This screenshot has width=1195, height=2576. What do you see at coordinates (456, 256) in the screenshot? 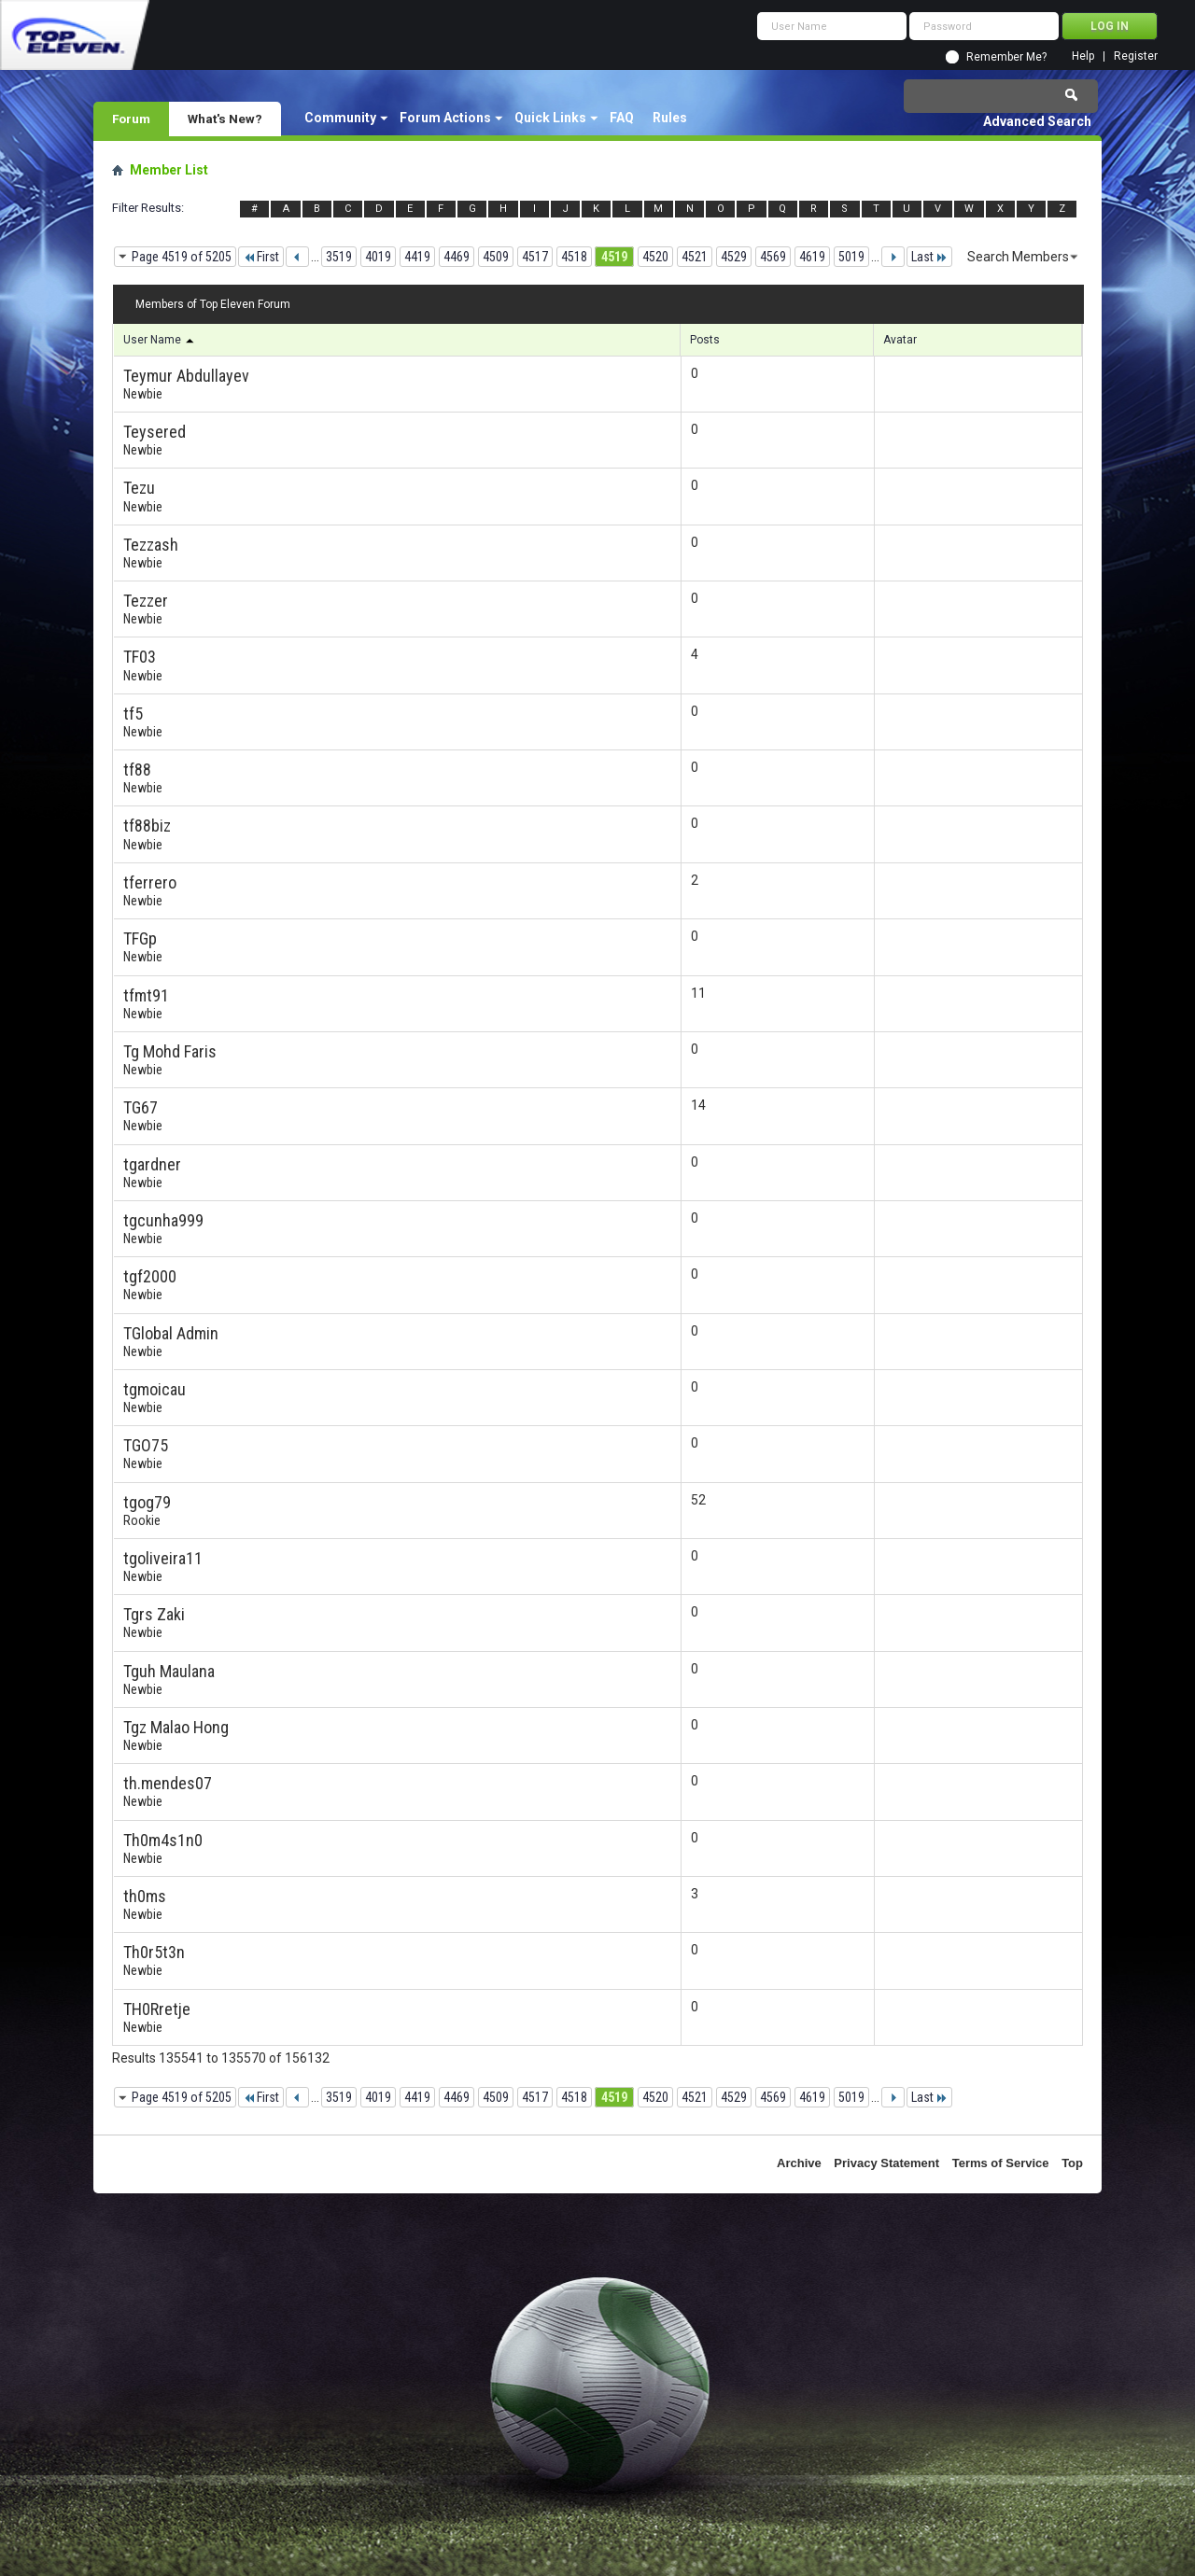
I see `4469` at bounding box center [456, 256].